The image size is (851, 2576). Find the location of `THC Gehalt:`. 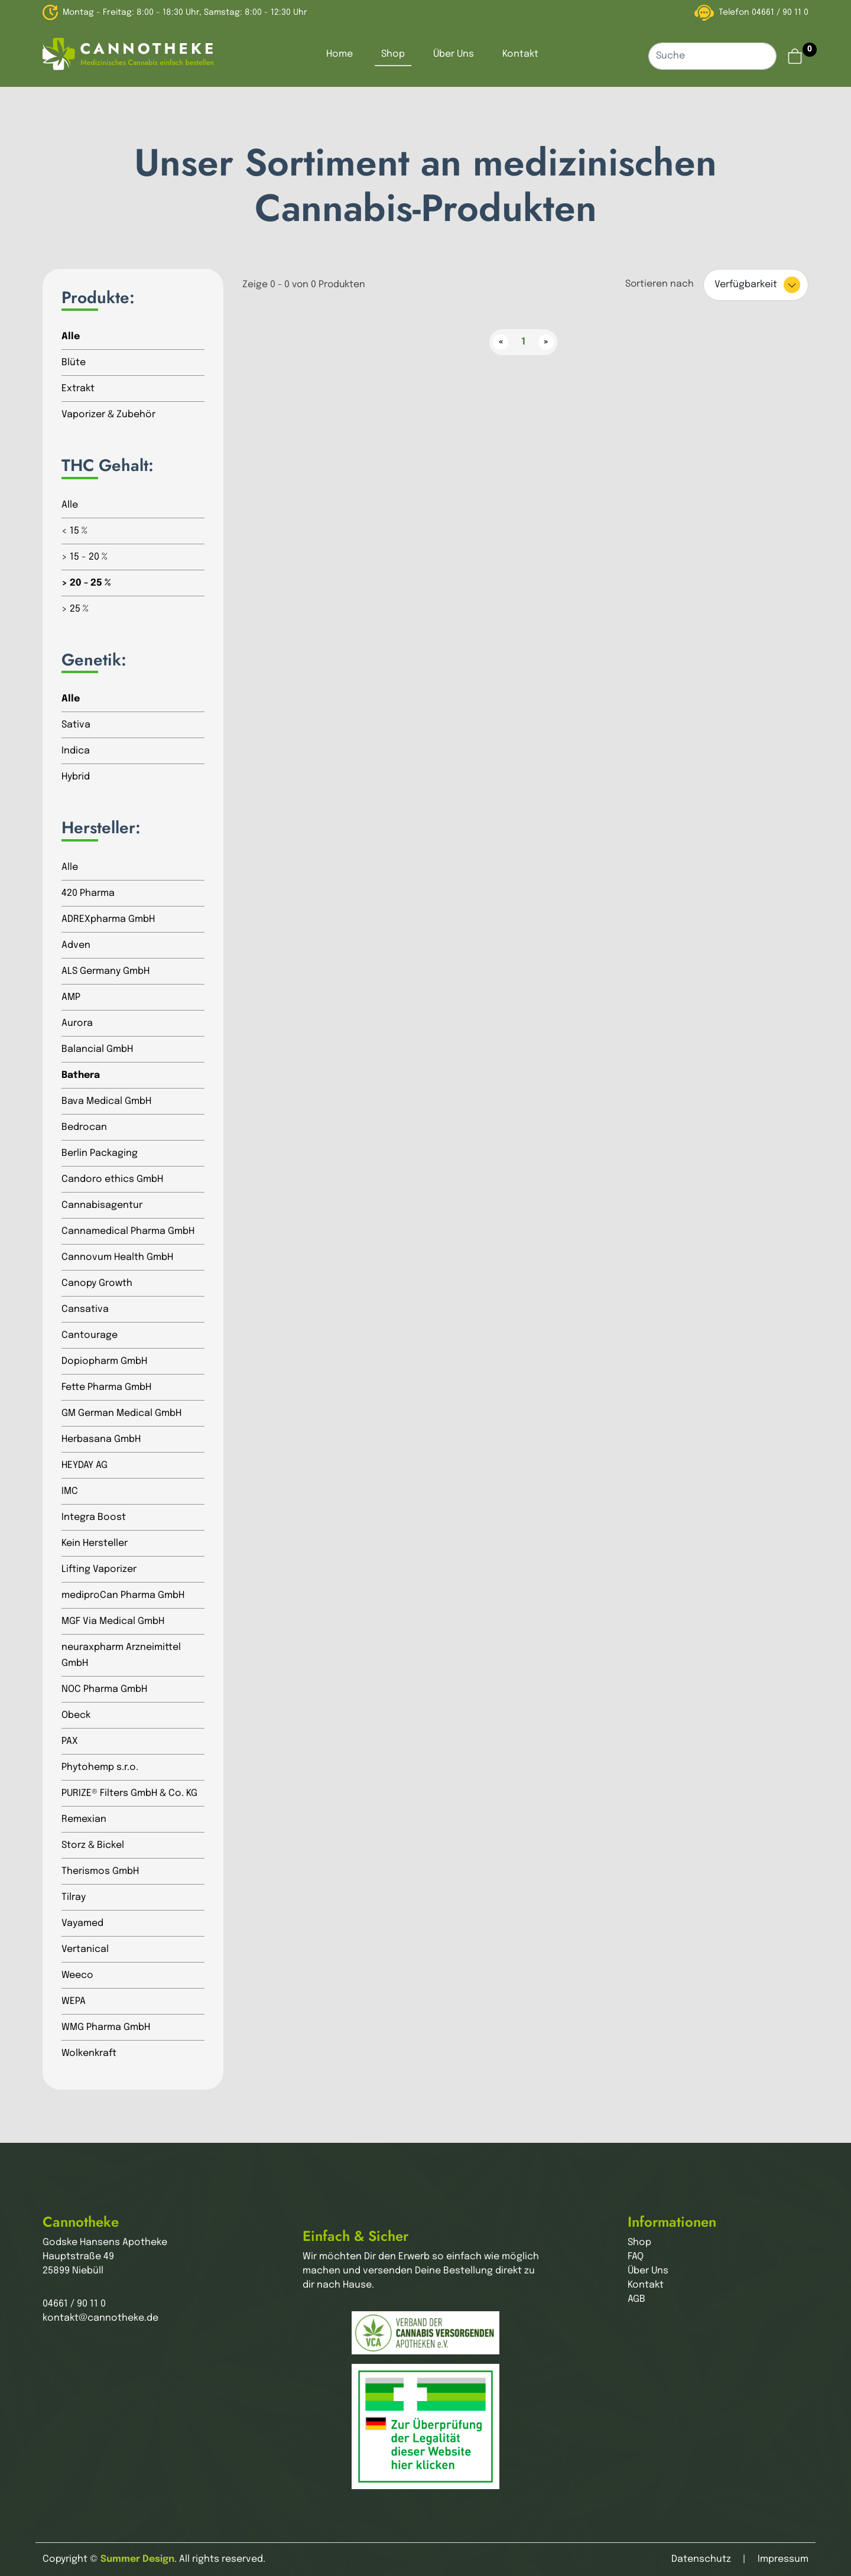

THC Gehalt: is located at coordinates (107, 466).